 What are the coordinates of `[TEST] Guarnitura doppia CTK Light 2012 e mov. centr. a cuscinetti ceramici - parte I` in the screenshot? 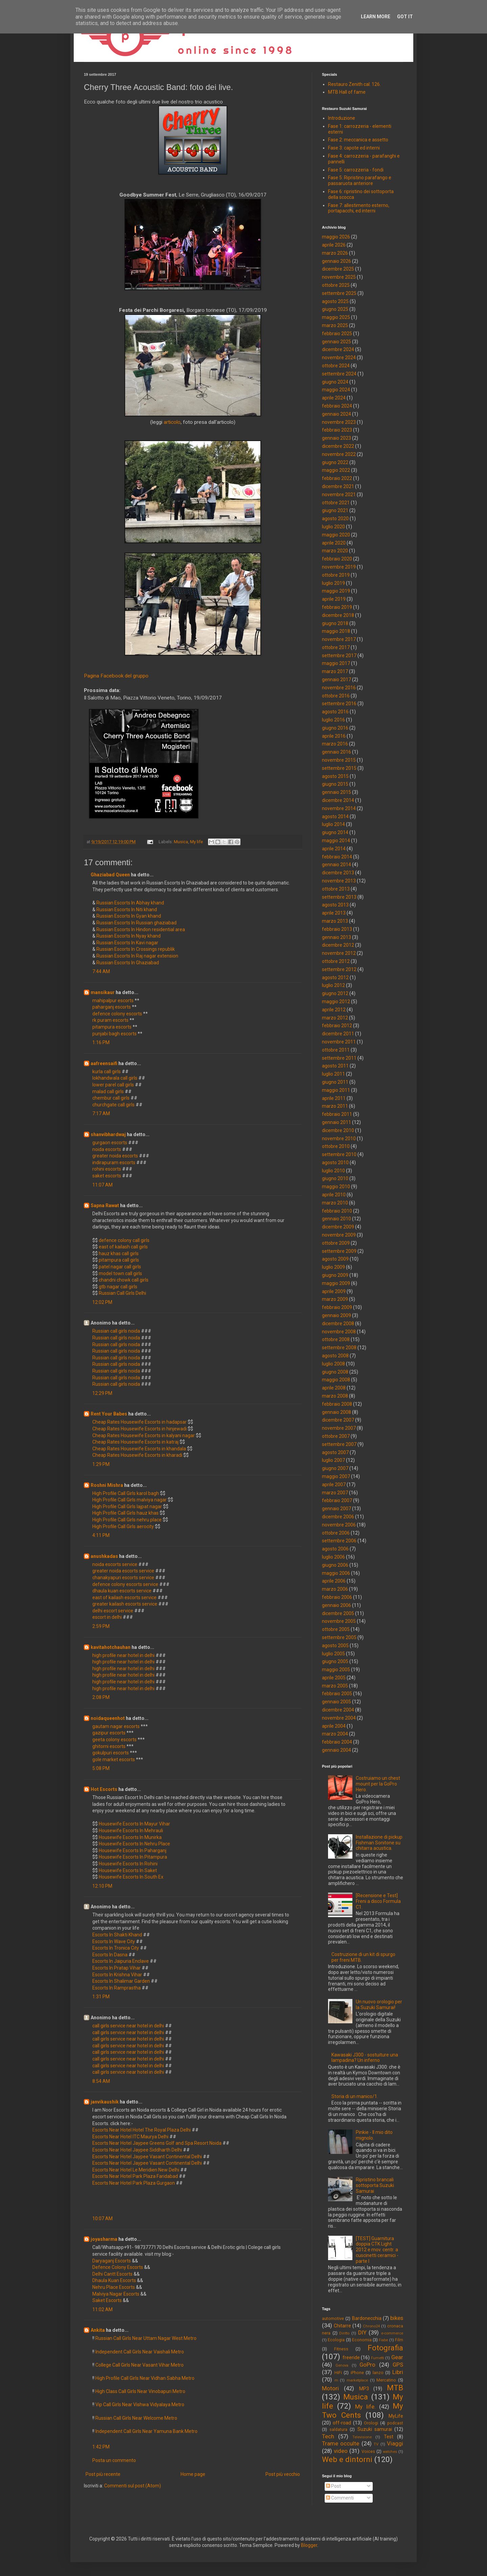 It's located at (377, 2250).